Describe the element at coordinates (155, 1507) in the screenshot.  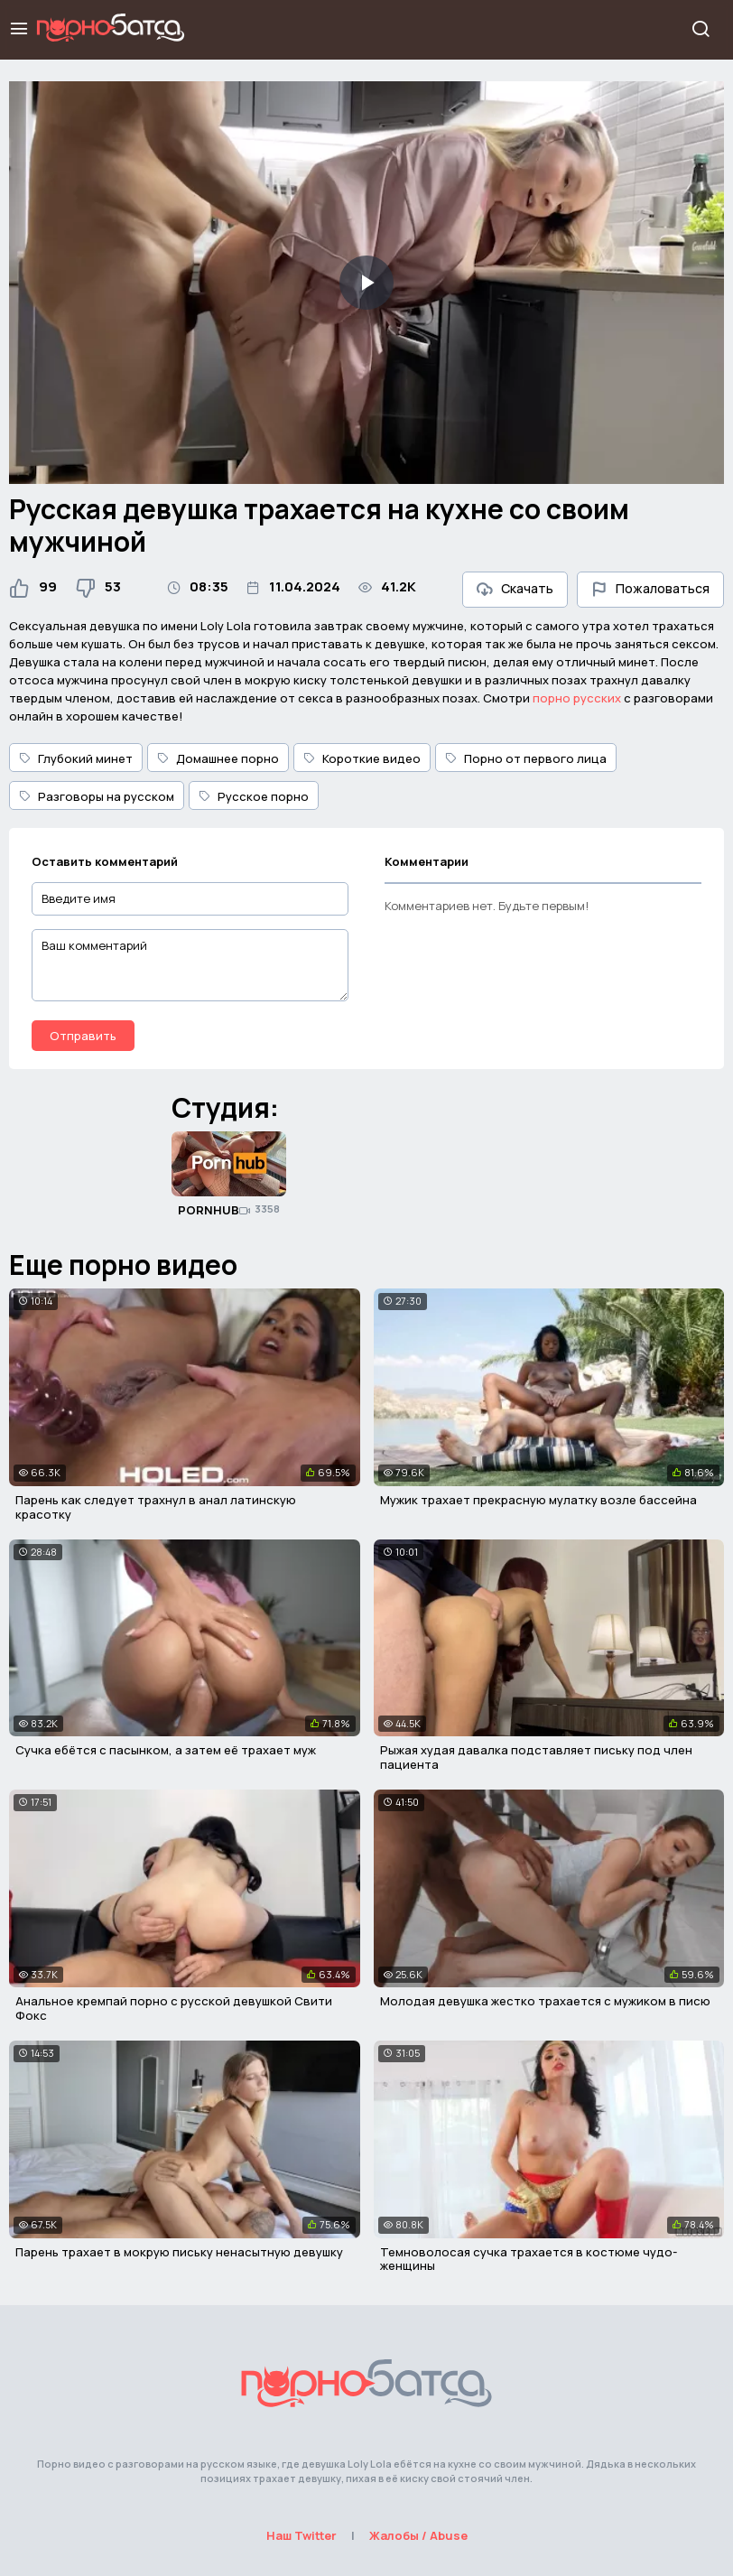
I see `Парень как следует трахнул в анал латинскую красотку` at that location.